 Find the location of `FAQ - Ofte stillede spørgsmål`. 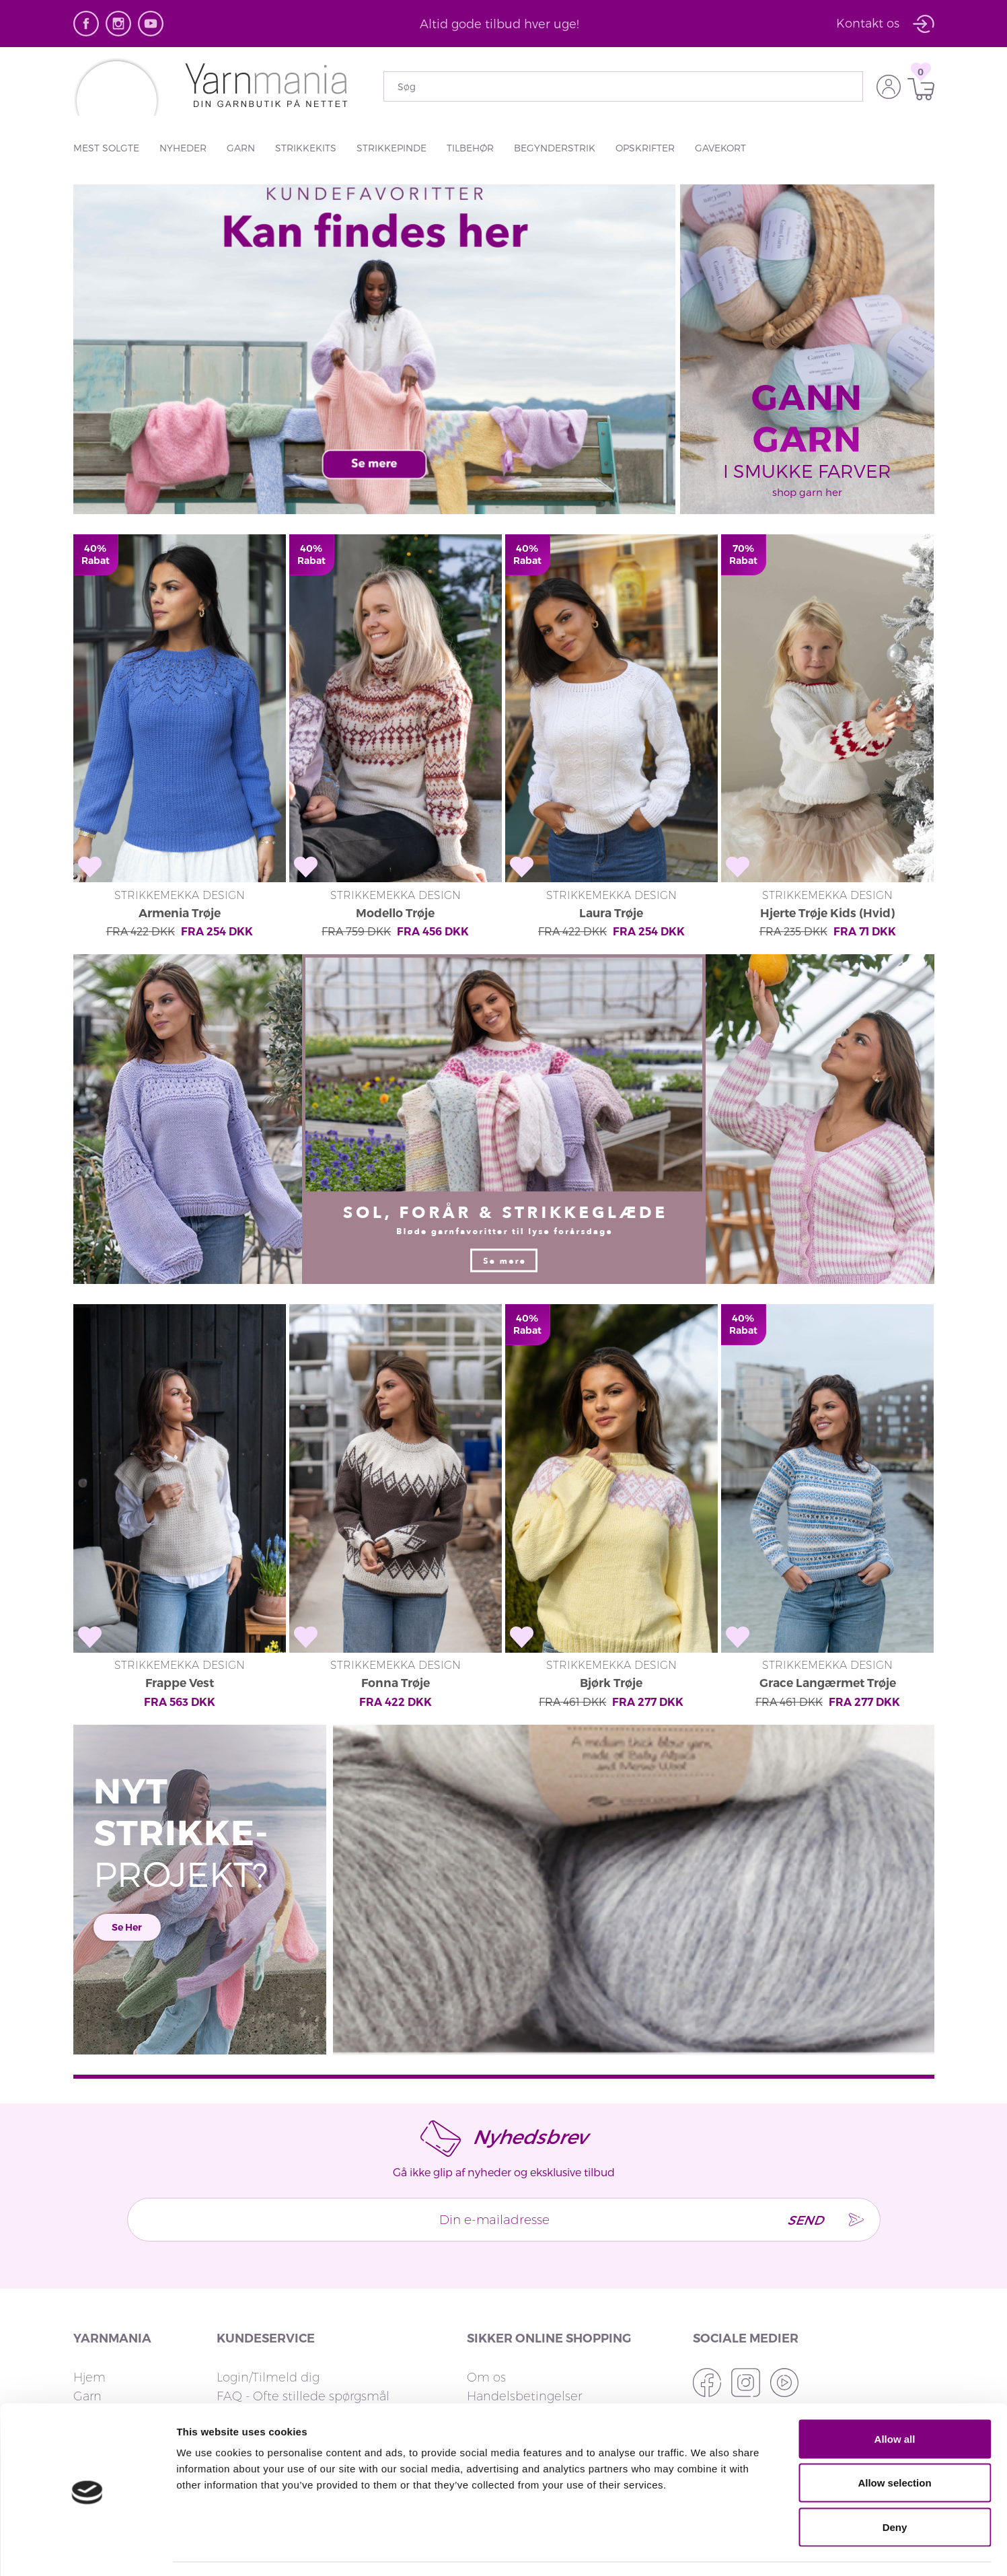

FAQ - Ofte stillede spørgsmål is located at coordinates (303, 2323).